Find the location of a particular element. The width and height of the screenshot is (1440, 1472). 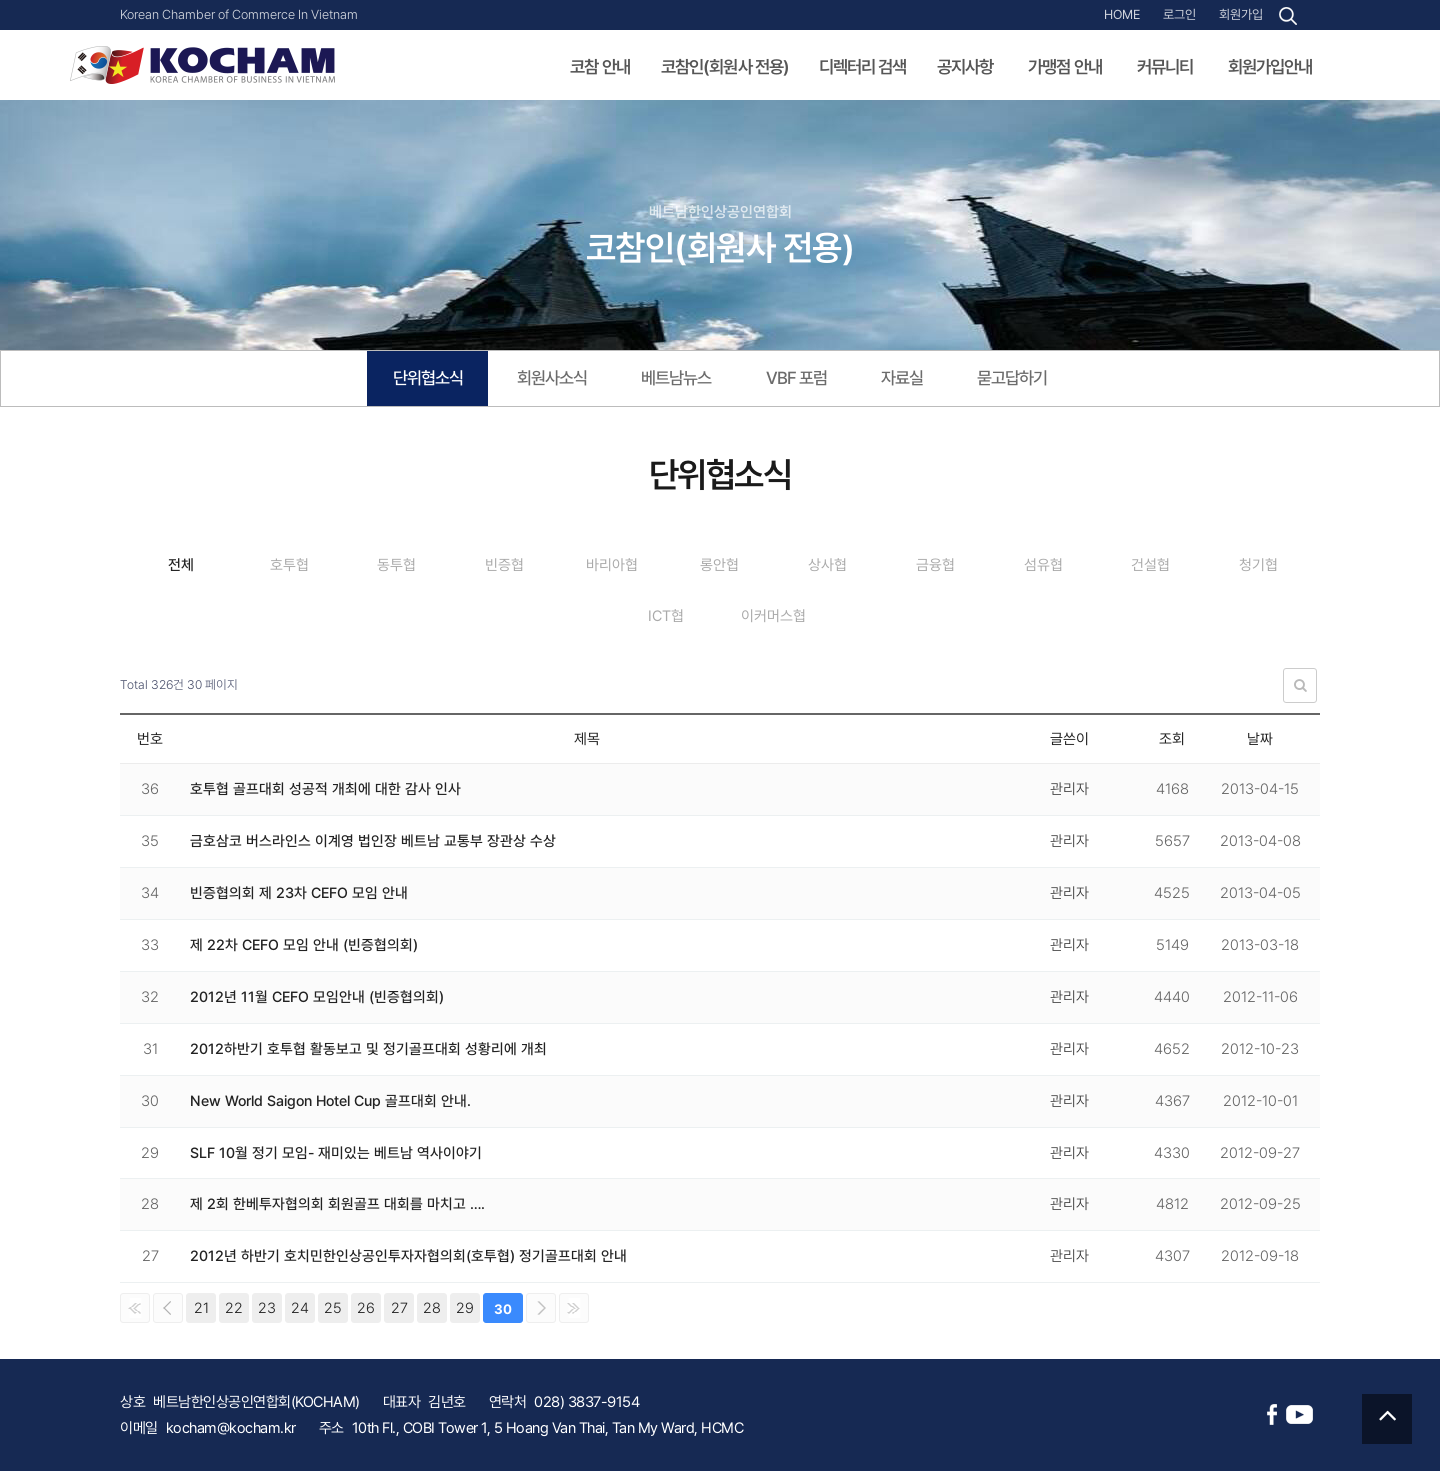

공지사항 is located at coordinates (965, 67).